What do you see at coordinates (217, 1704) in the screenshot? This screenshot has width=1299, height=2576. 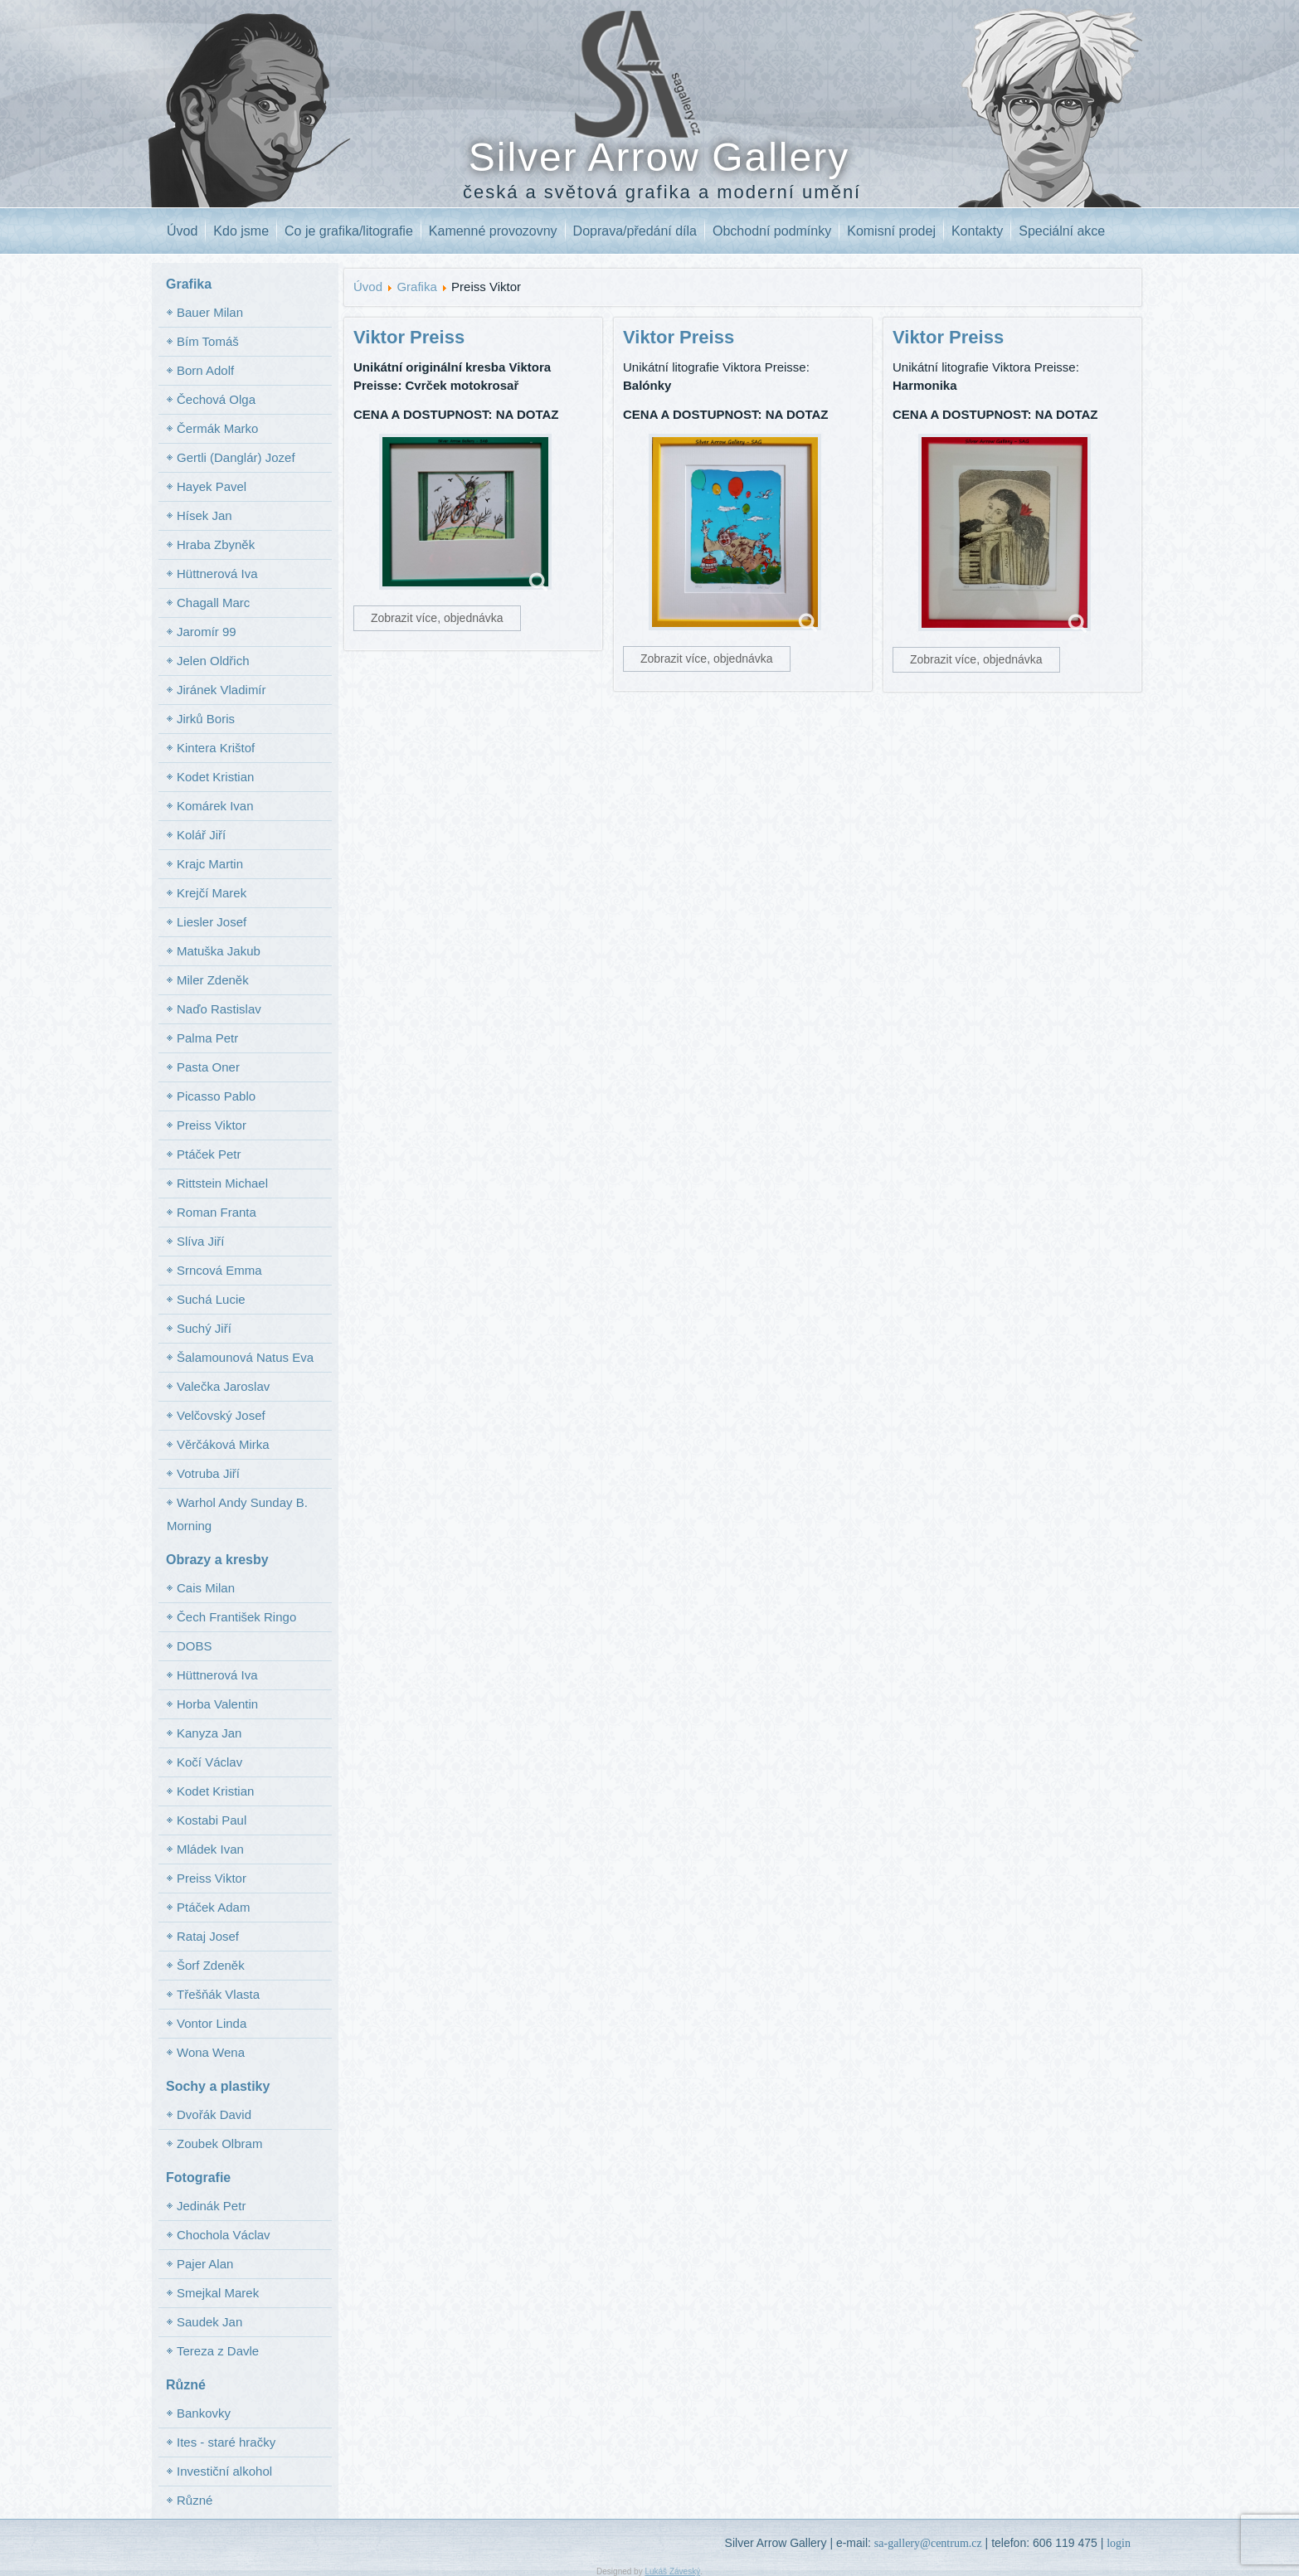 I see `Horba Valentin` at bounding box center [217, 1704].